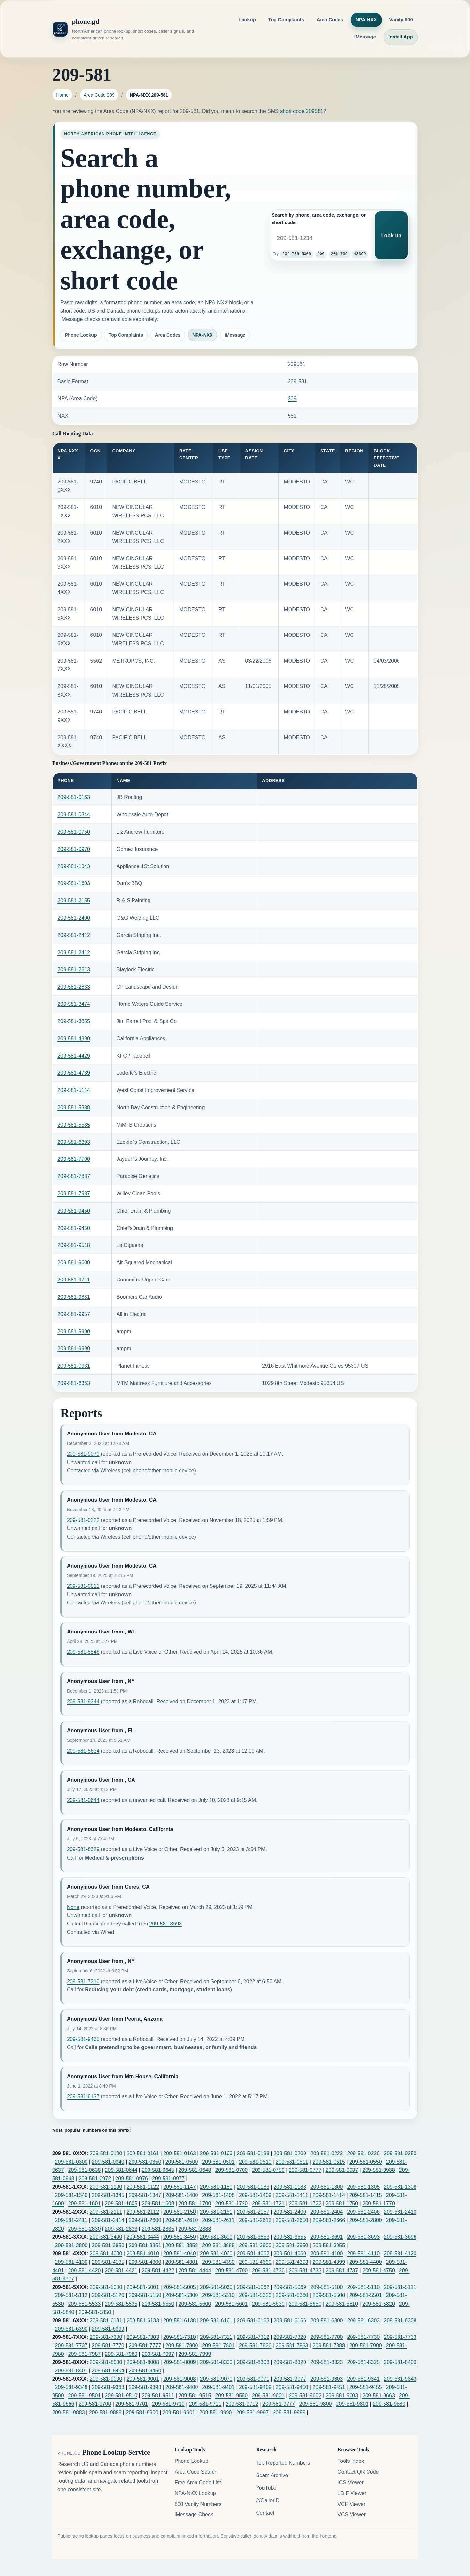 Image resolution: width=470 pixels, height=2576 pixels. What do you see at coordinates (198, 2504) in the screenshot?
I see `800 Vanity Numbers` at bounding box center [198, 2504].